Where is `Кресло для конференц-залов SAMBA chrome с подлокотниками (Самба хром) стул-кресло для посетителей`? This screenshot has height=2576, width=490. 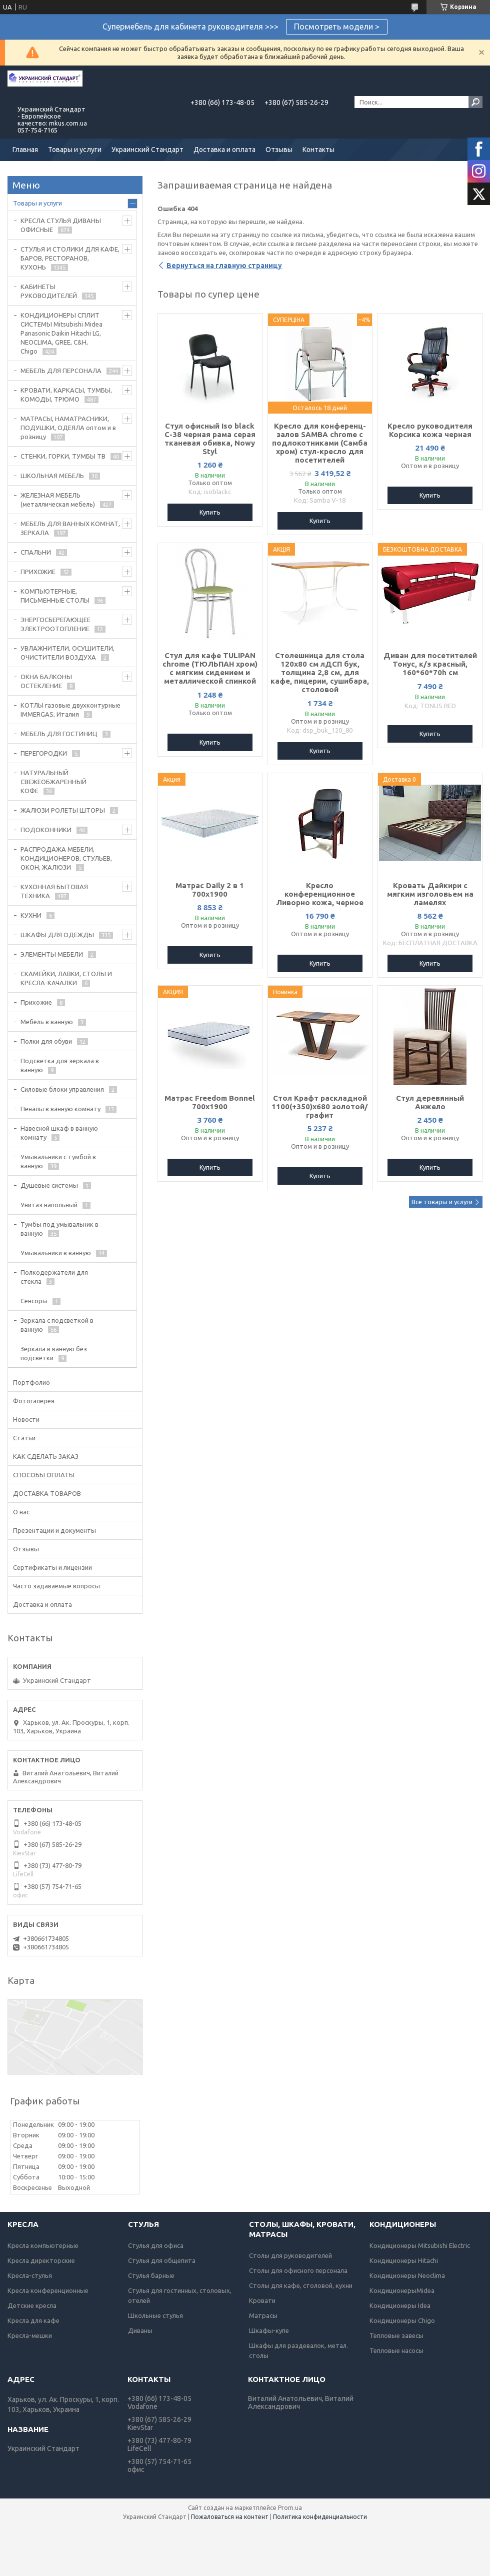 Кресло для конференц-залов SAMBA chrome с подлокотниками (Самба хром) стул-кресло для посетителей is located at coordinates (320, 443).